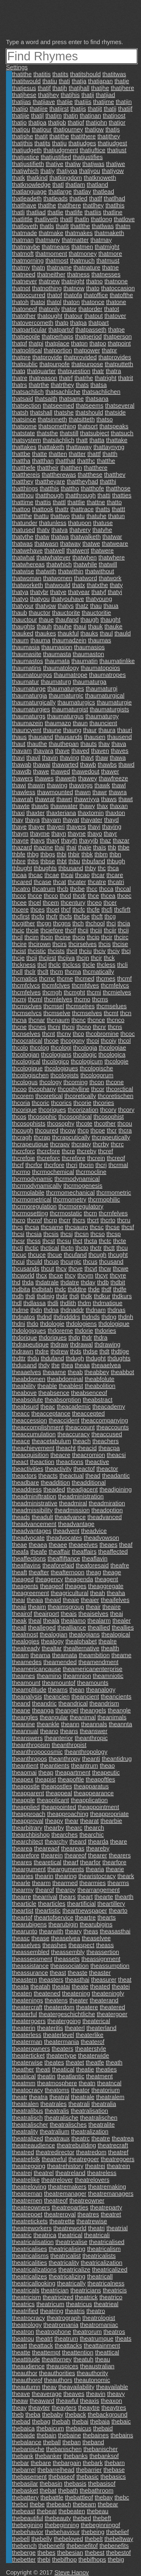  What do you see at coordinates (42, 2538) in the screenshot?
I see `thebelly` at bounding box center [42, 2538].